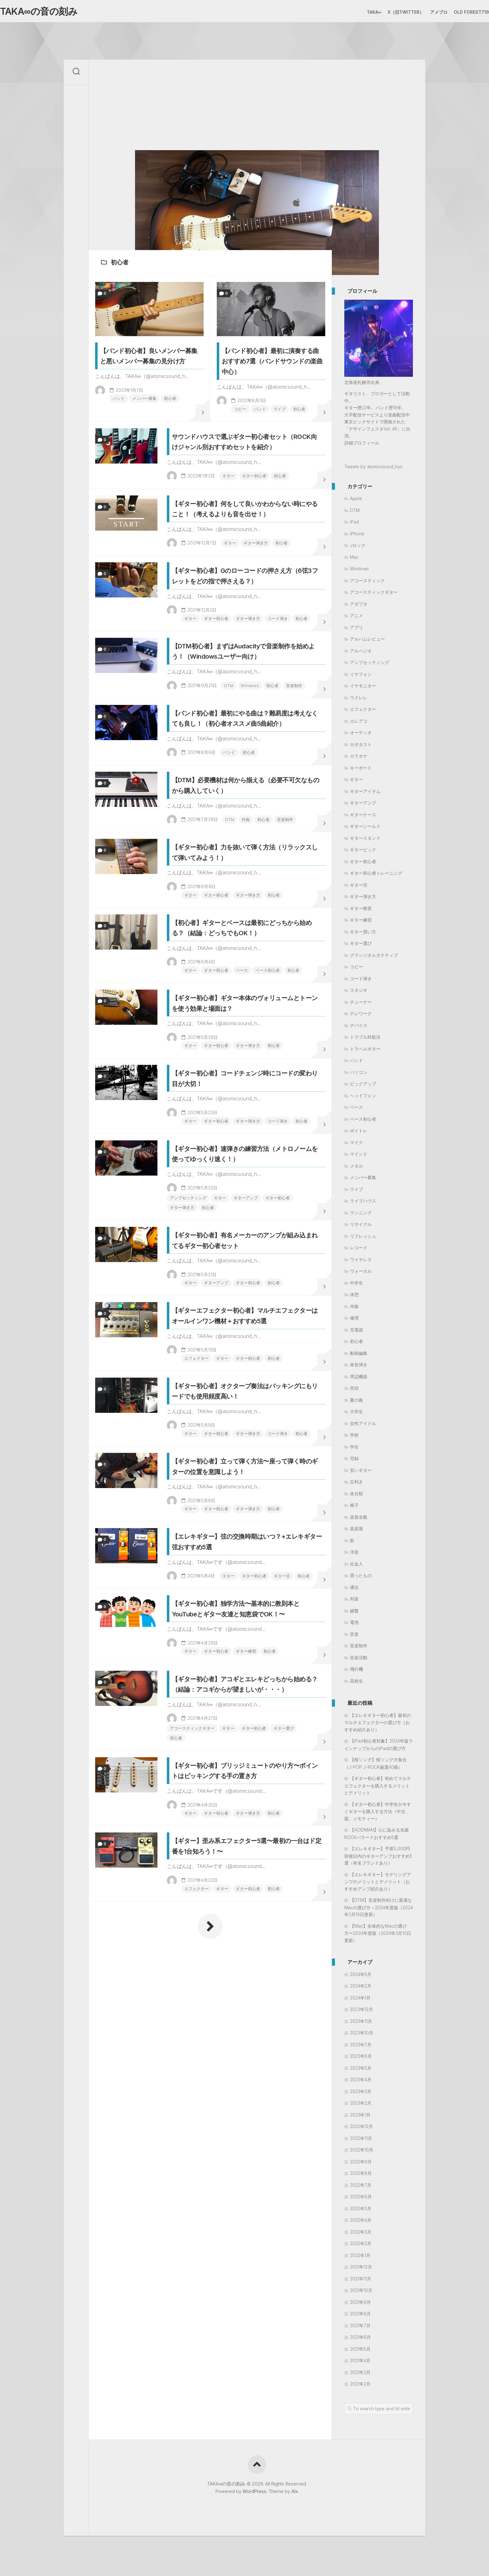 The image size is (489, 2576). Describe the element at coordinates (367, 583) in the screenshot. I see `アコースティック` at that location.